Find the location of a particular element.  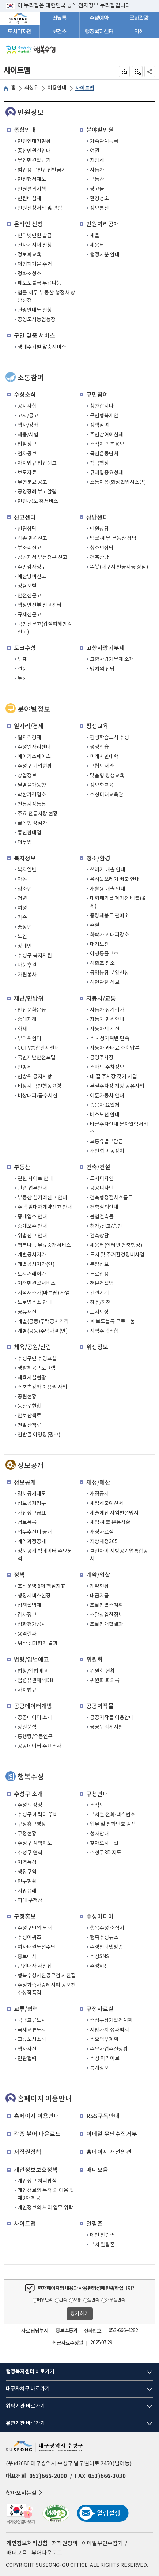

행정구역 is located at coordinates (27, 1872).